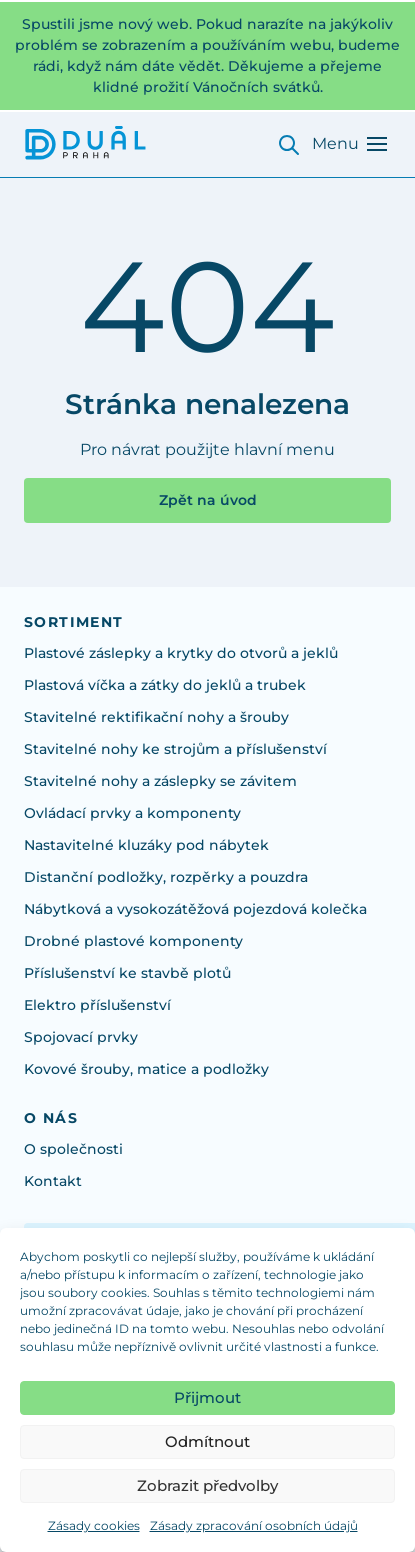 Image resolution: width=415 pixels, height=1552 pixels. Describe the element at coordinates (195, 909) in the screenshot. I see `Nábytková a vysokozátěžová pojezdová kolečka` at that location.